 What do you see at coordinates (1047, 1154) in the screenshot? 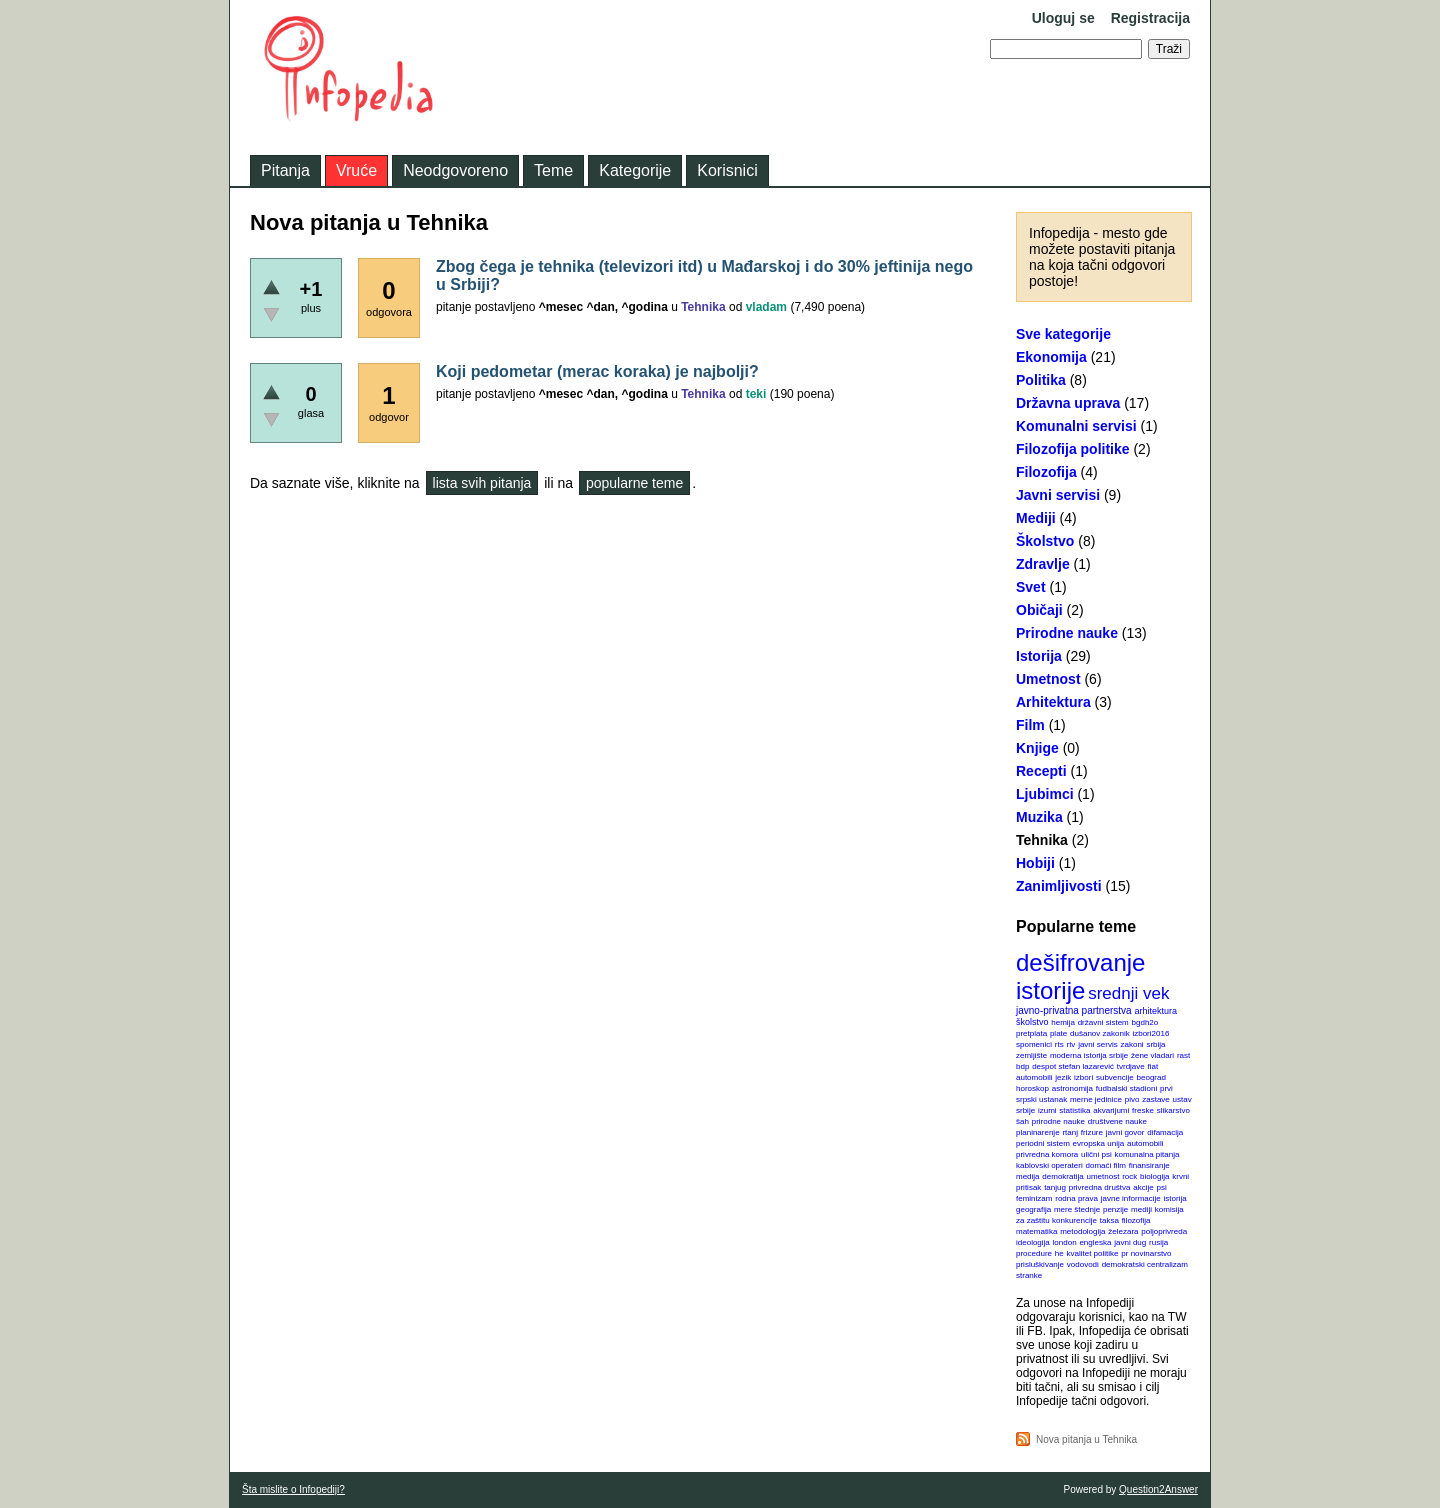
I see `privredna komora` at bounding box center [1047, 1154].